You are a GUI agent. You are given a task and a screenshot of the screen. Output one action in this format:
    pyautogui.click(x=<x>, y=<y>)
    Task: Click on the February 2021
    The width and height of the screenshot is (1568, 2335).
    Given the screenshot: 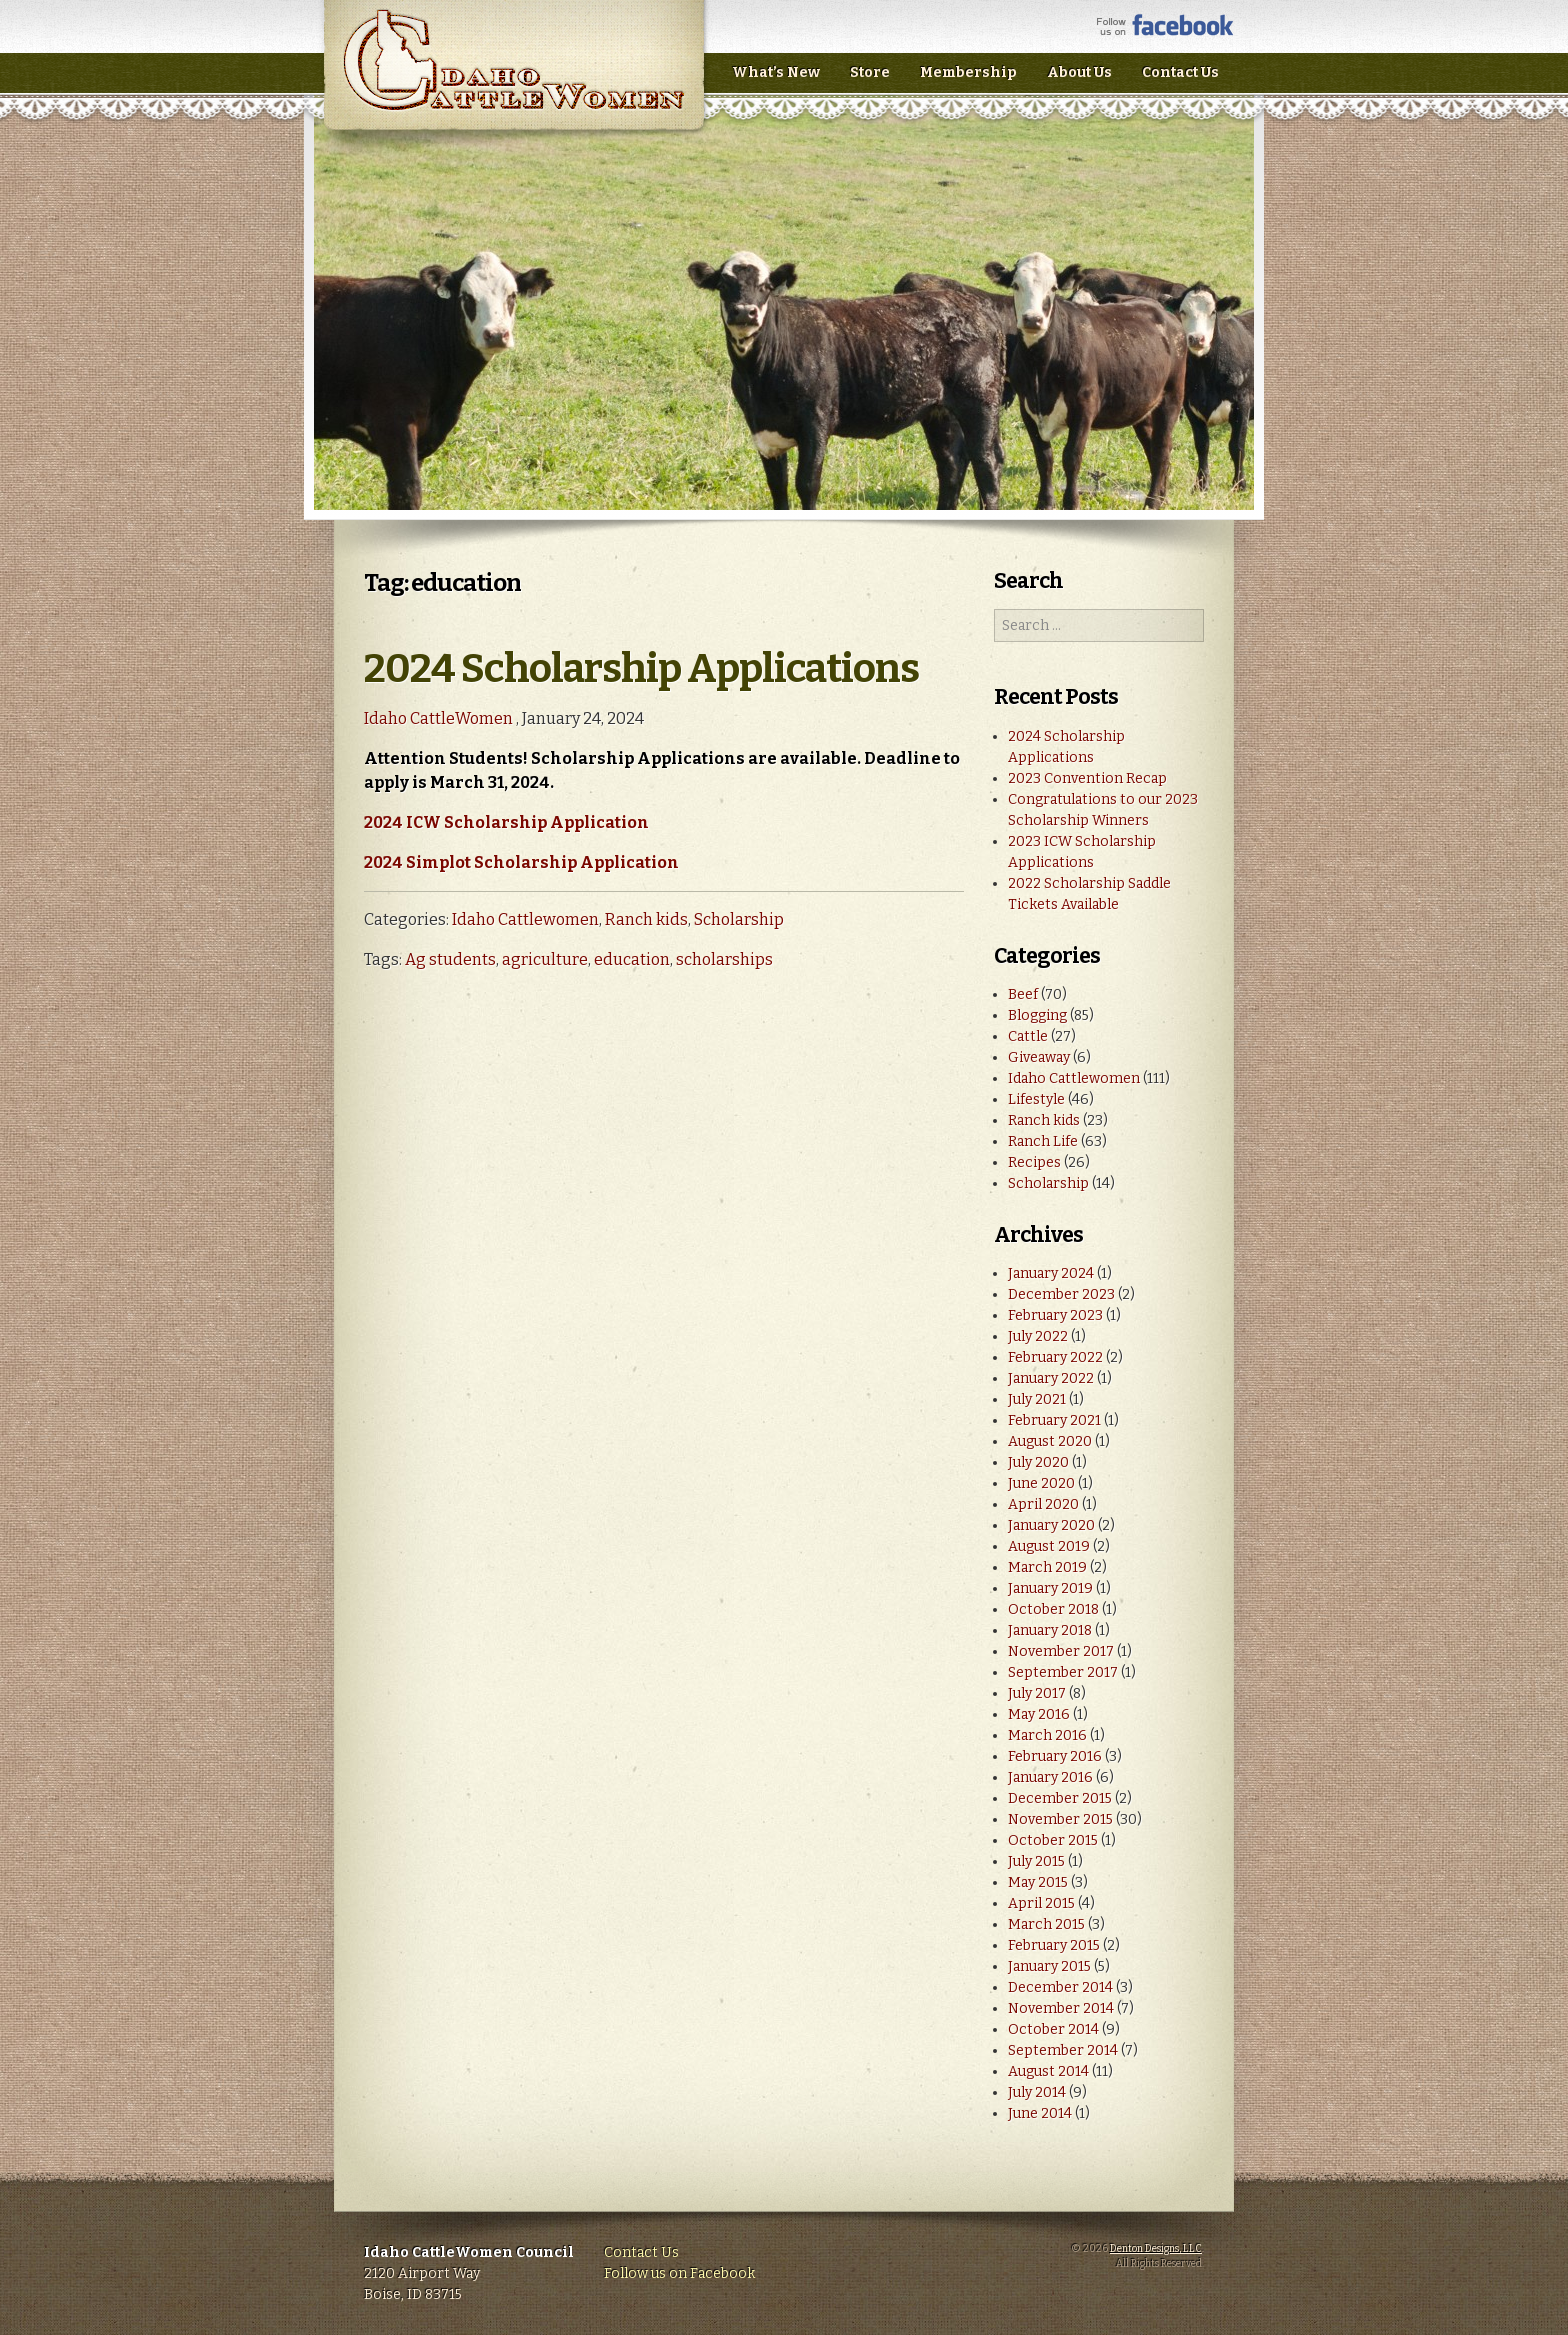 What is the action you would take?
    pyautogui.click(x=1054, y=1420)
    